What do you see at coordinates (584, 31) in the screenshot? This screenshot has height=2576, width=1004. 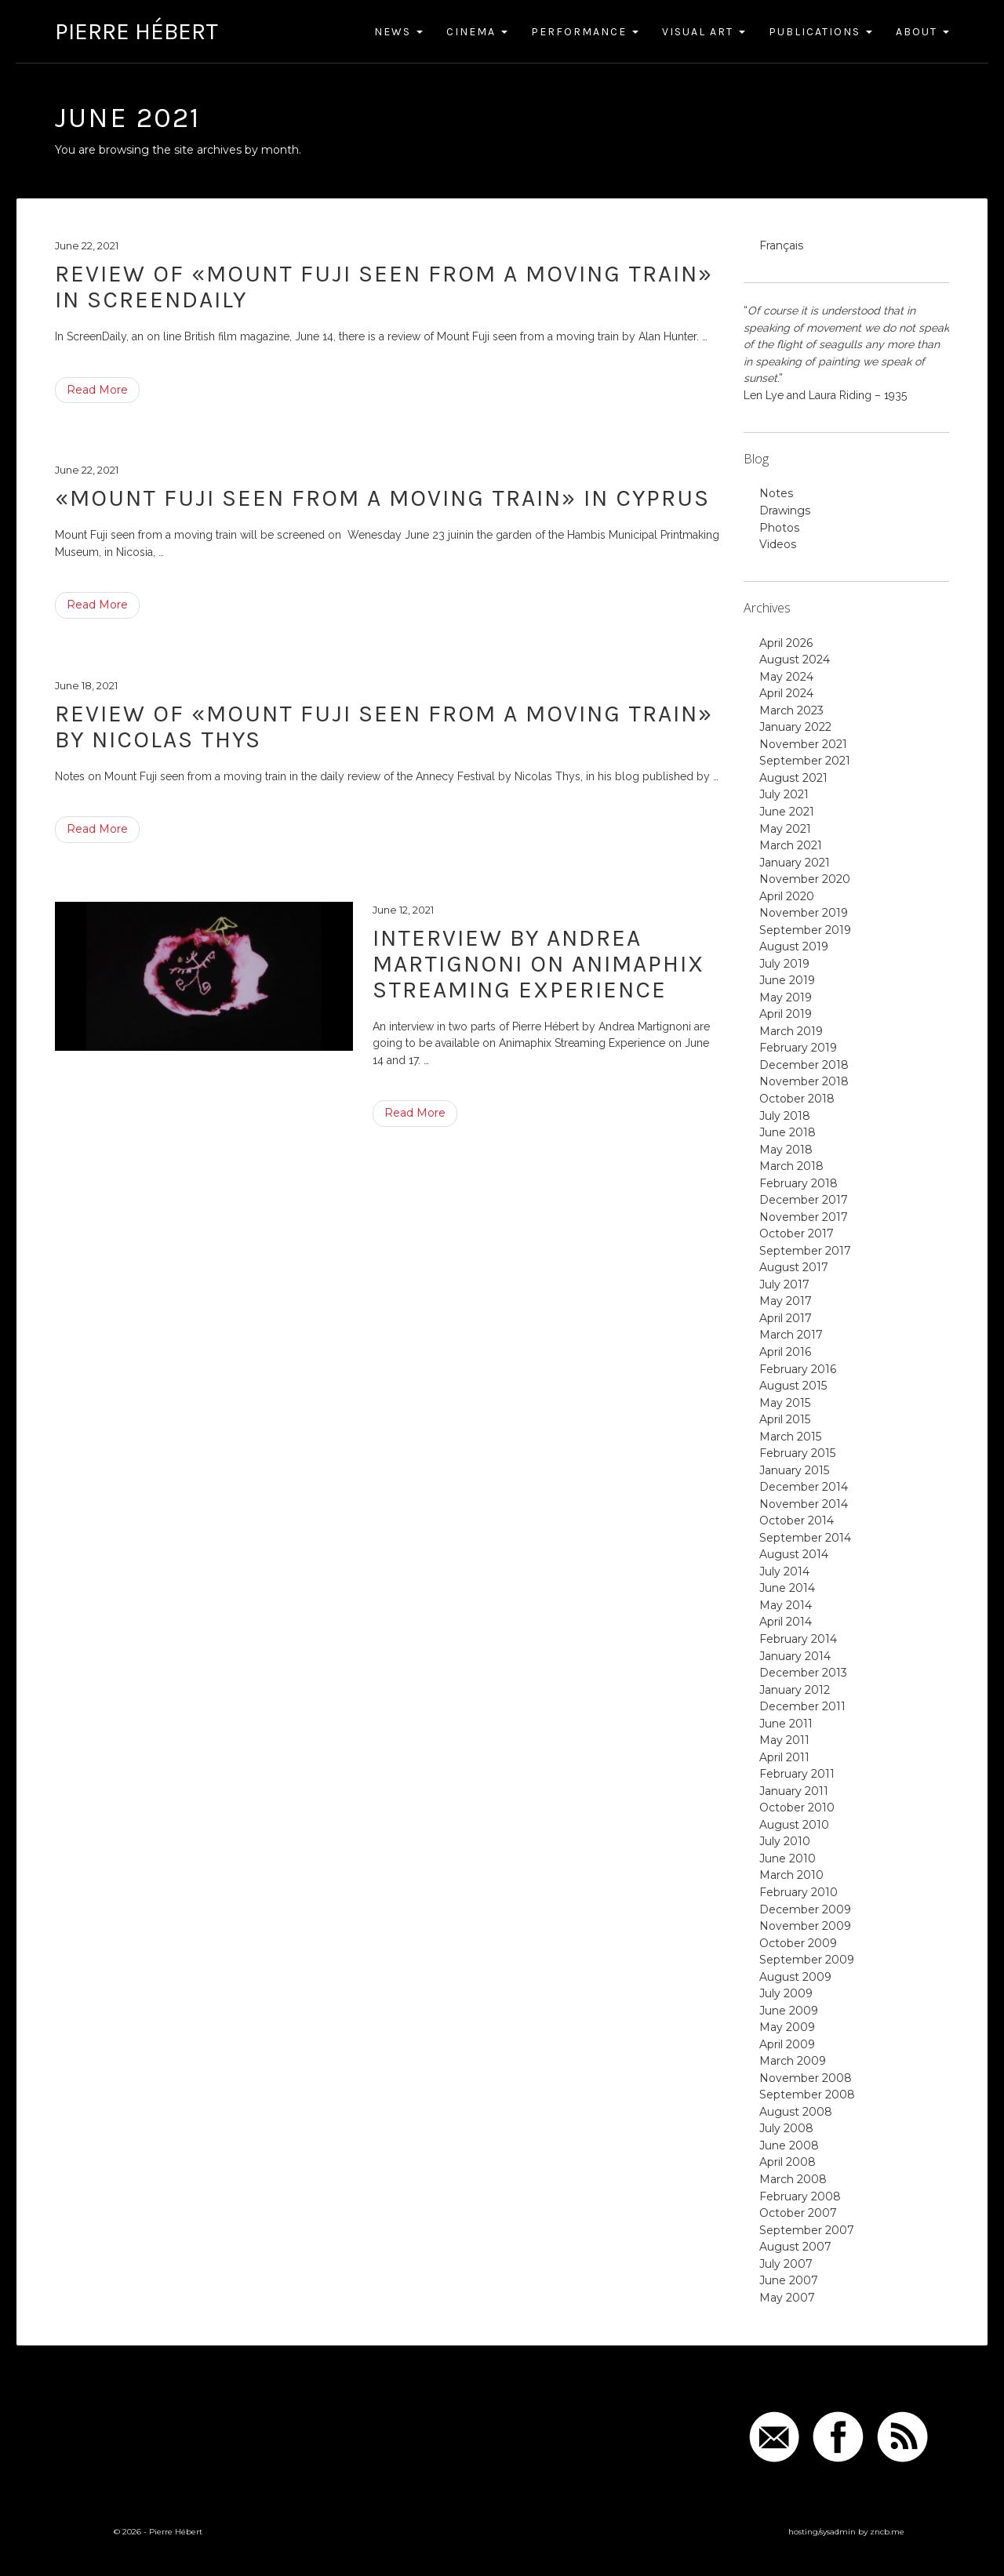 I see `Performance` at bounding box center [584, 31].